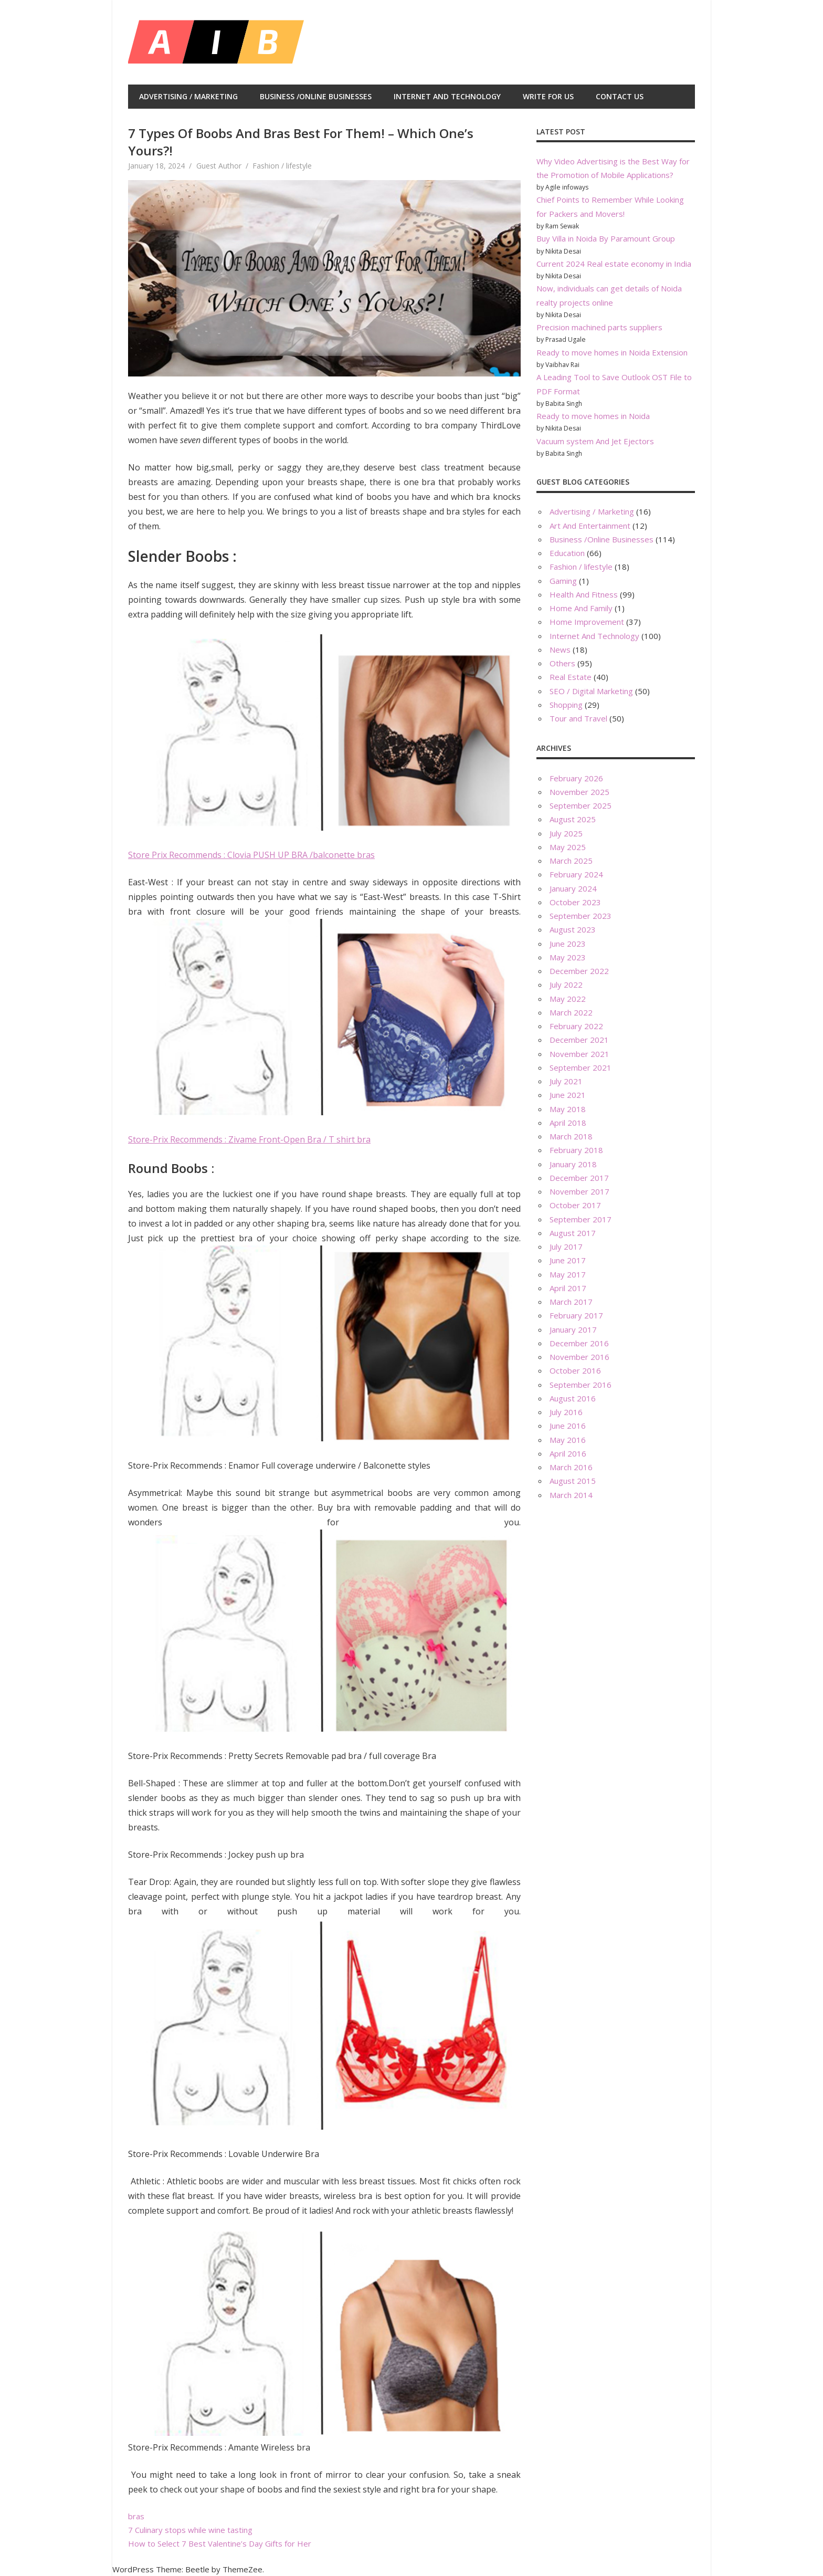 This screenshot has height=2576, width=823. What do you see at coordinates (573, 819) in the screenshot?
I see `August 2025` at bounding box center [573, 819].